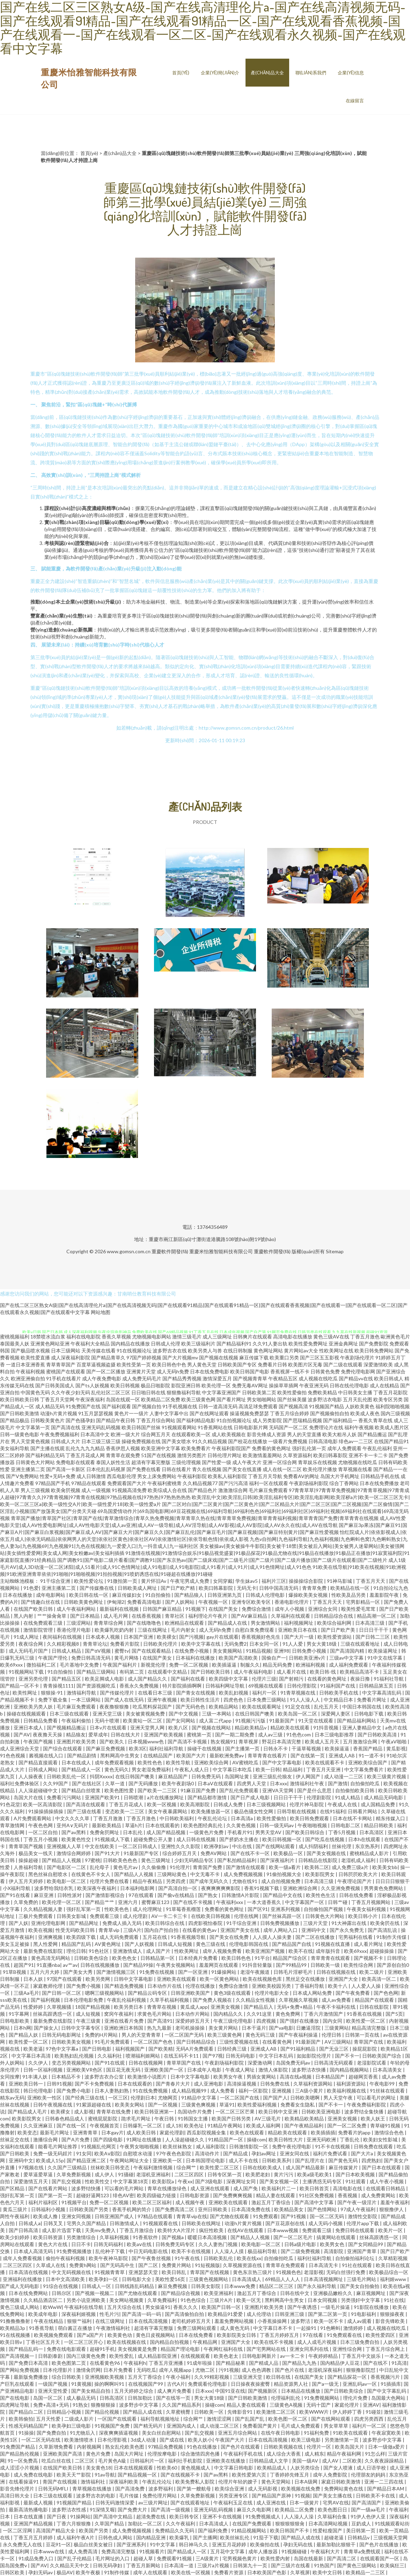 This screenshot has width=410, height=2576. What do you see at coordinates (231, 1448) in the screenshot?
I see `午夜福利影院国产` at bounding box center [231, 1448].